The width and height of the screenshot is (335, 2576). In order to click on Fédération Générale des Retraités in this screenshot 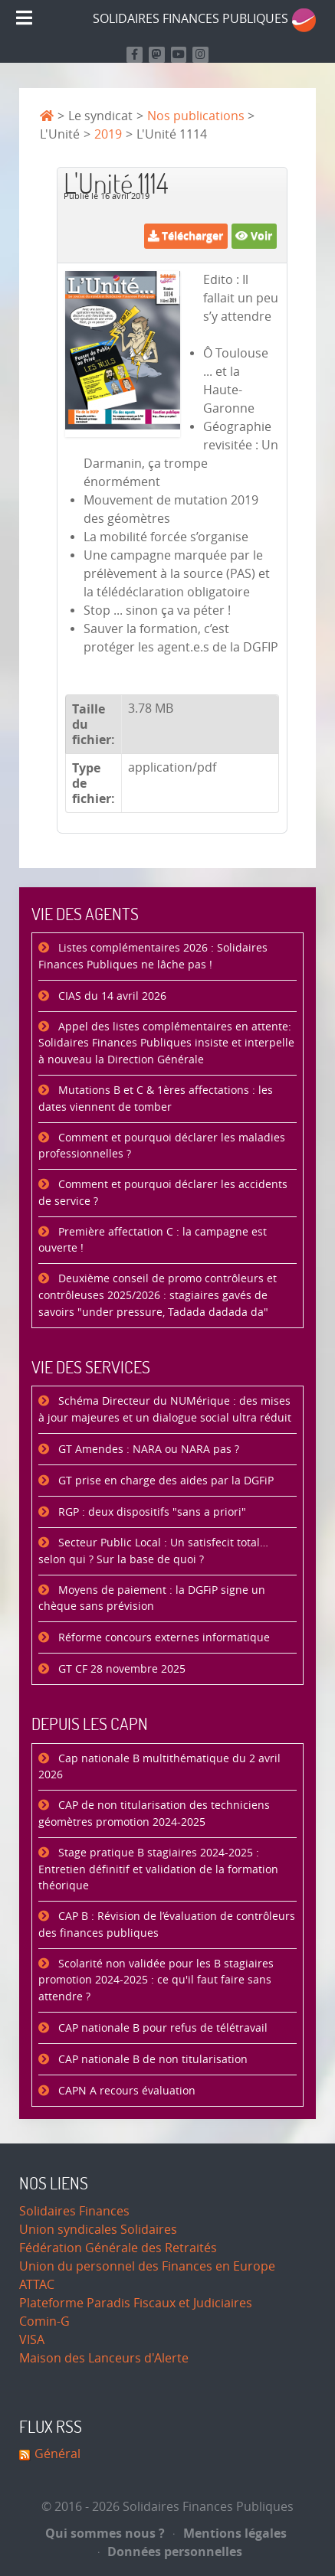, I will do `click(118, 2248)`.